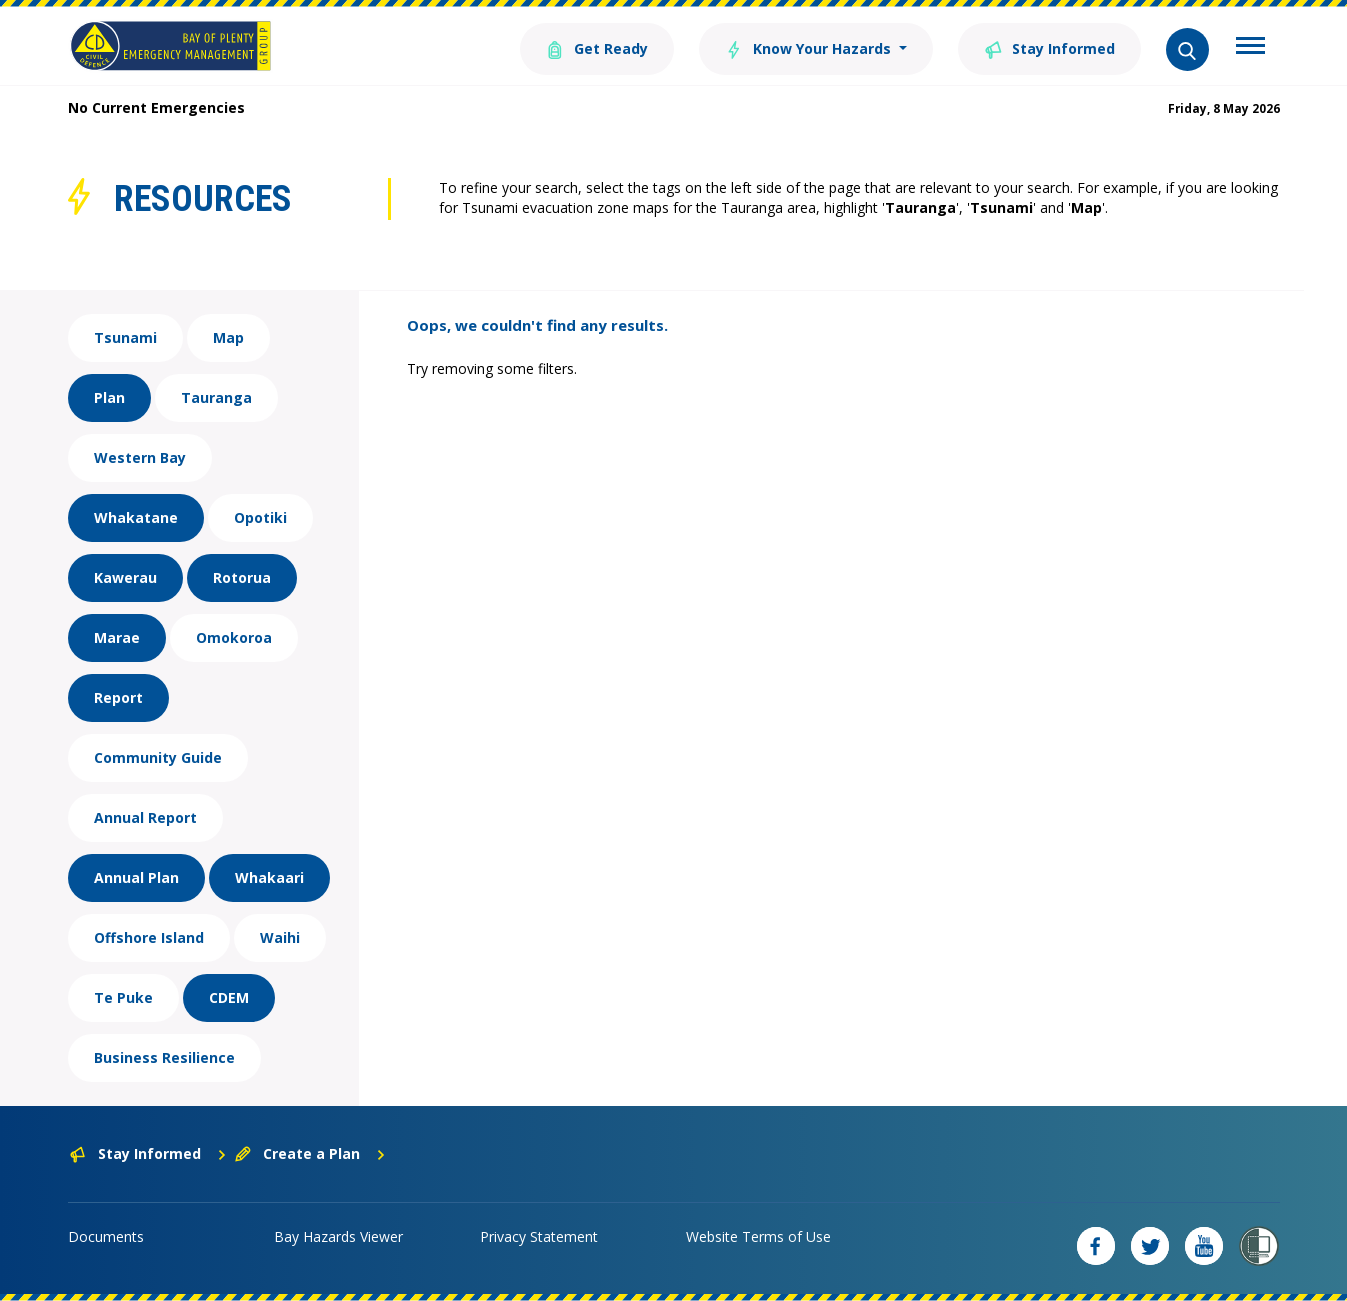 The height and width of the screenshot is (1301, 1347). Describe the element at coordinates (136, 517) in the screenshot. I see `Whakatane` at that location.